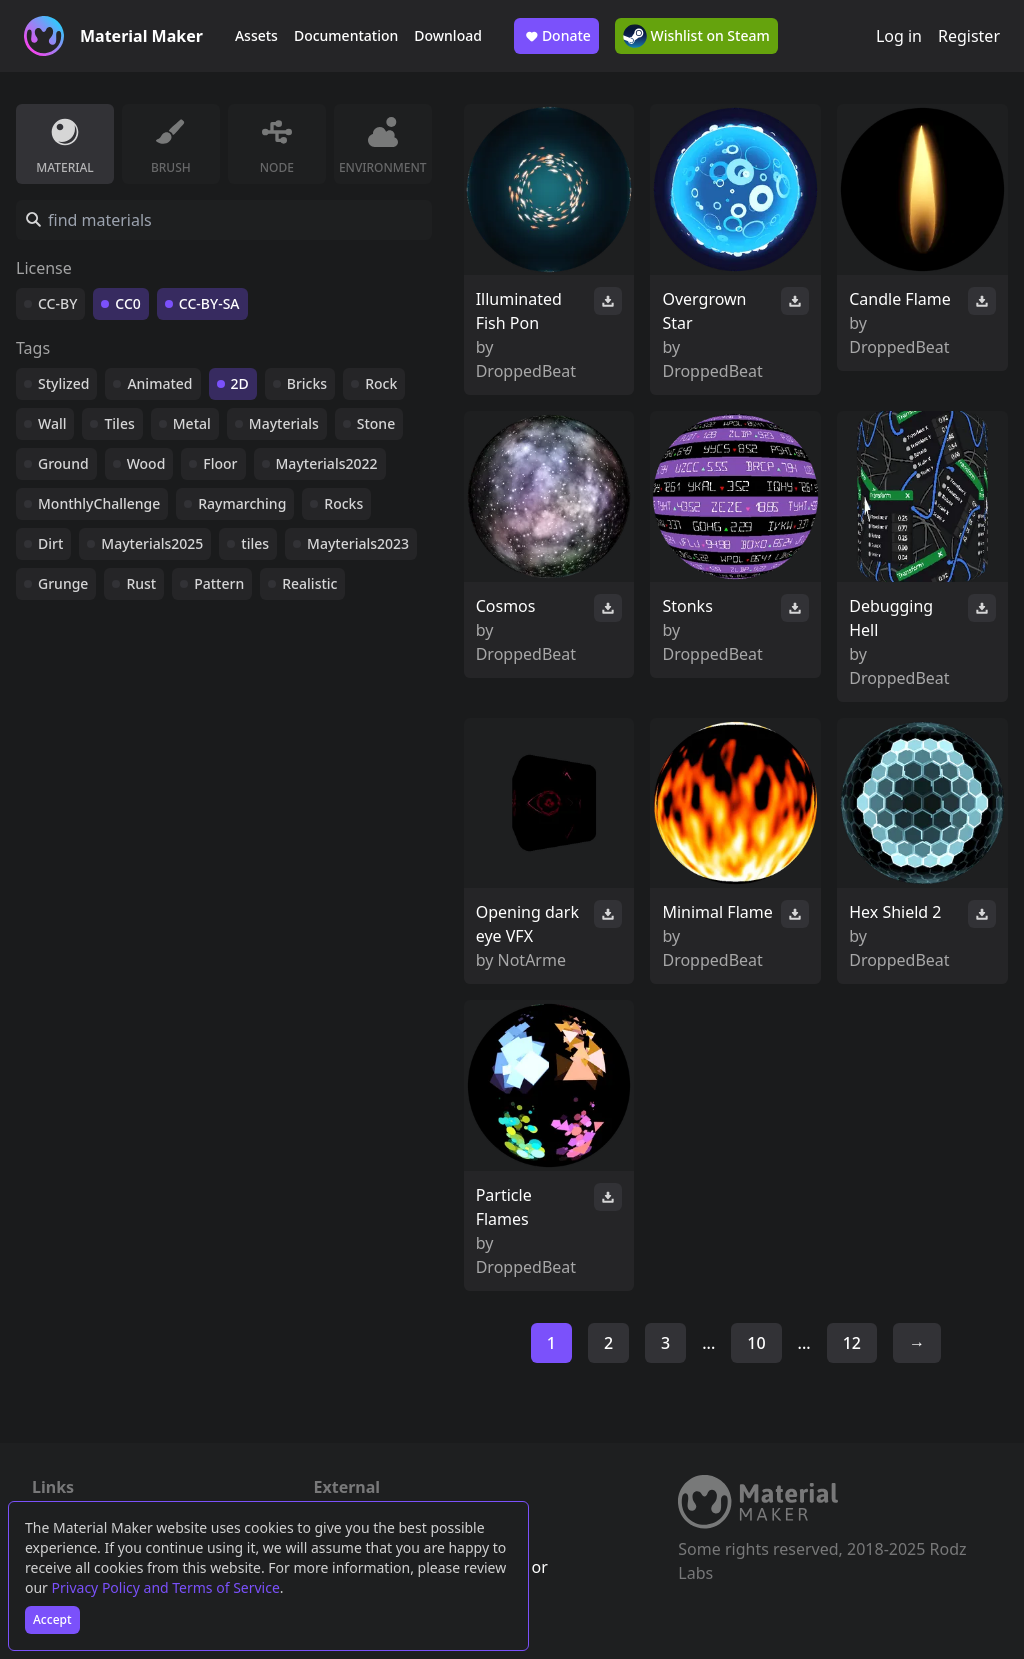 Image resolution: width=1024 pixels, height=1659 pixels. I want to click on Stylized, so click(63, 383).